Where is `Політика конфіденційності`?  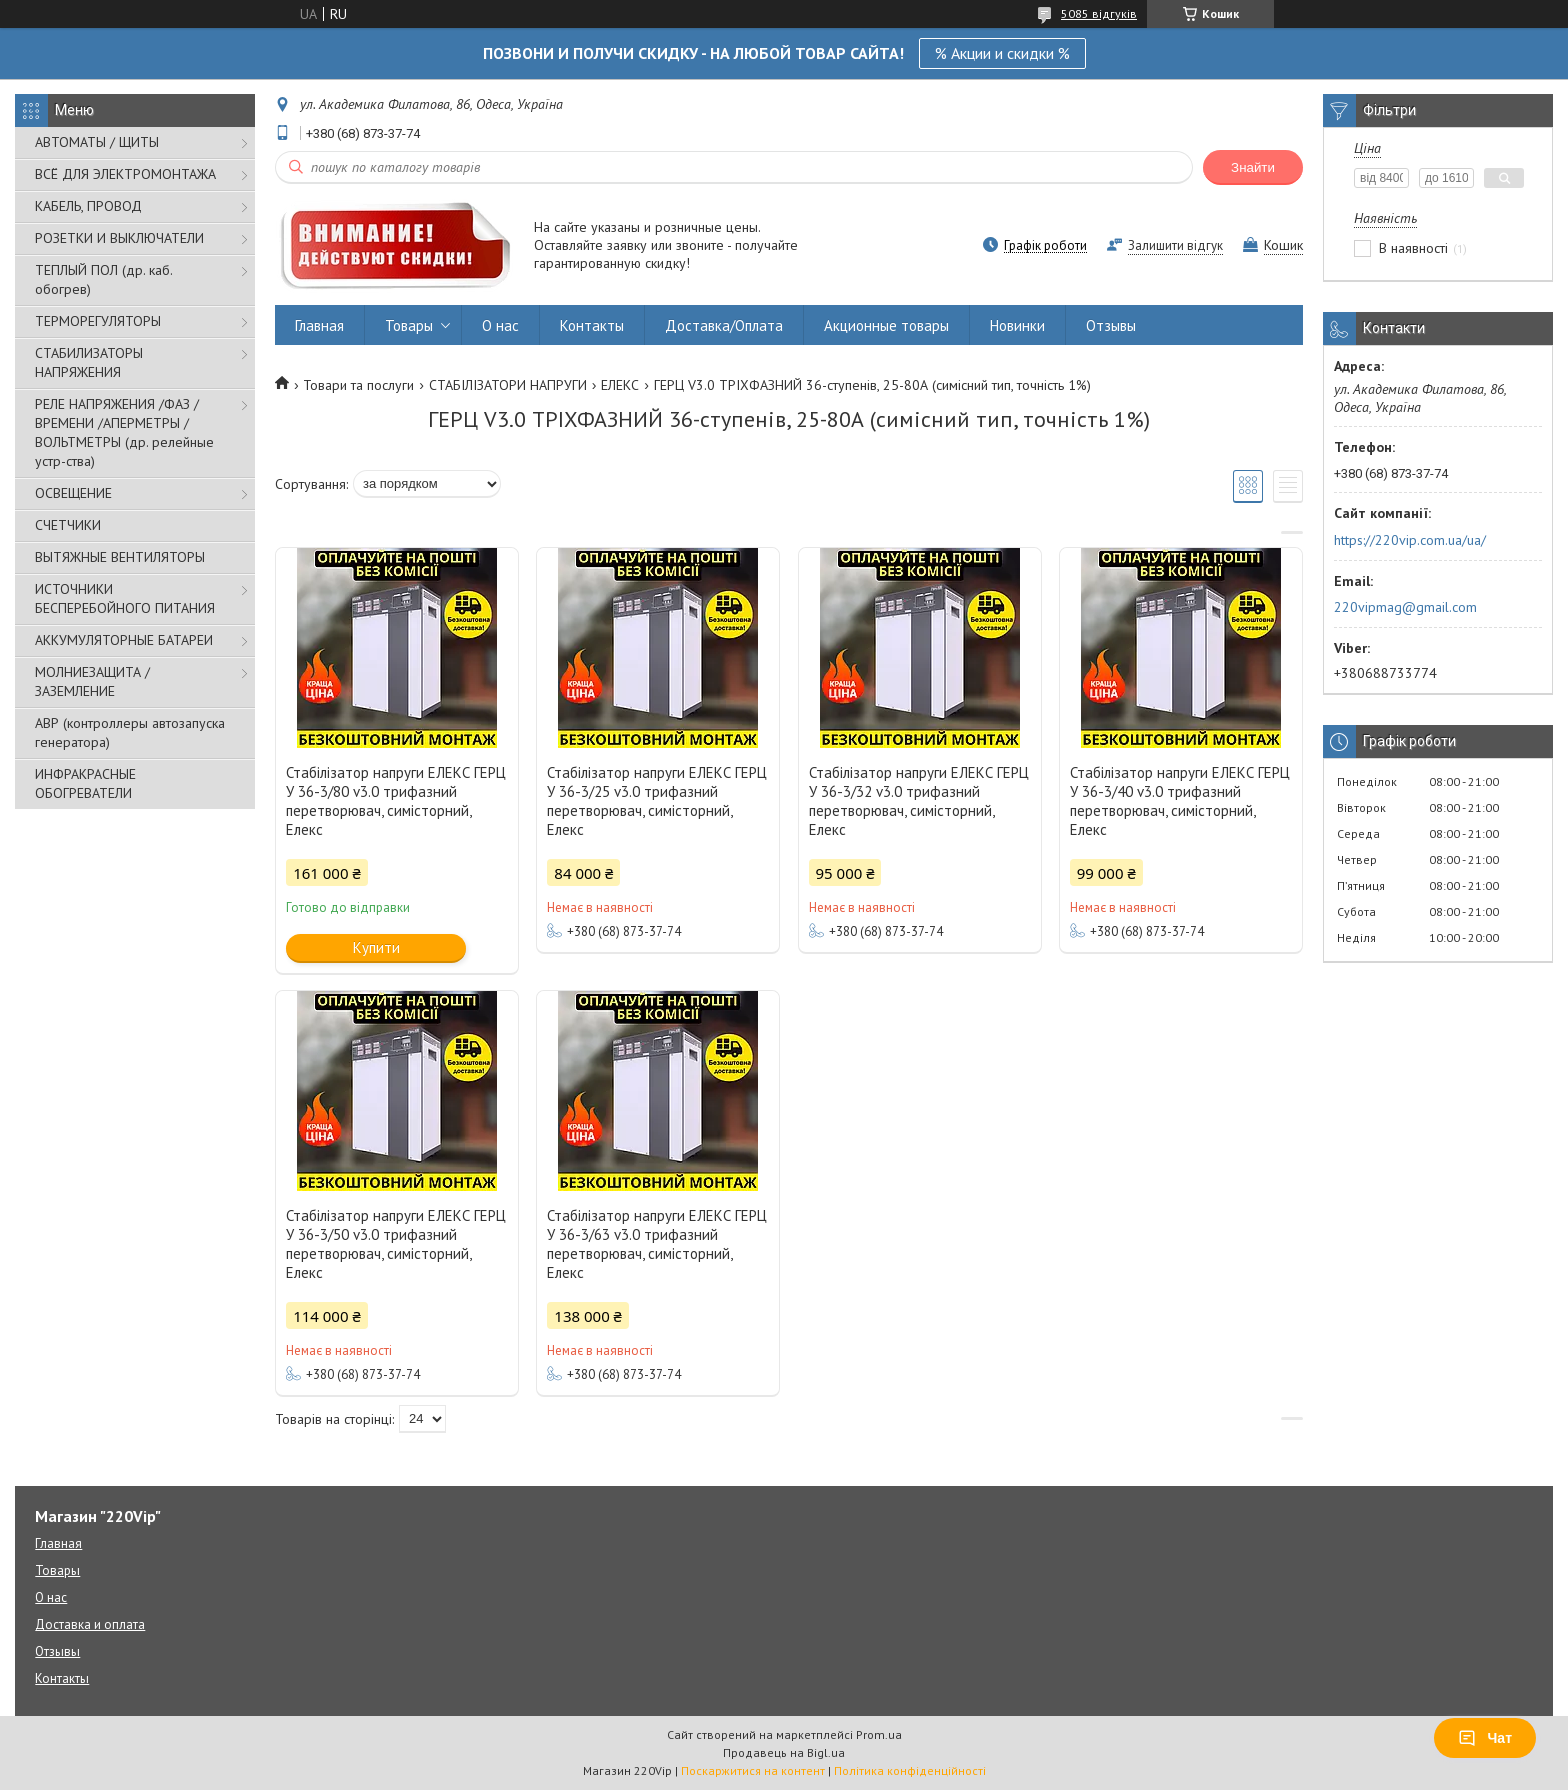 Політика конфіденційності is located at coordinates (910, 1770).